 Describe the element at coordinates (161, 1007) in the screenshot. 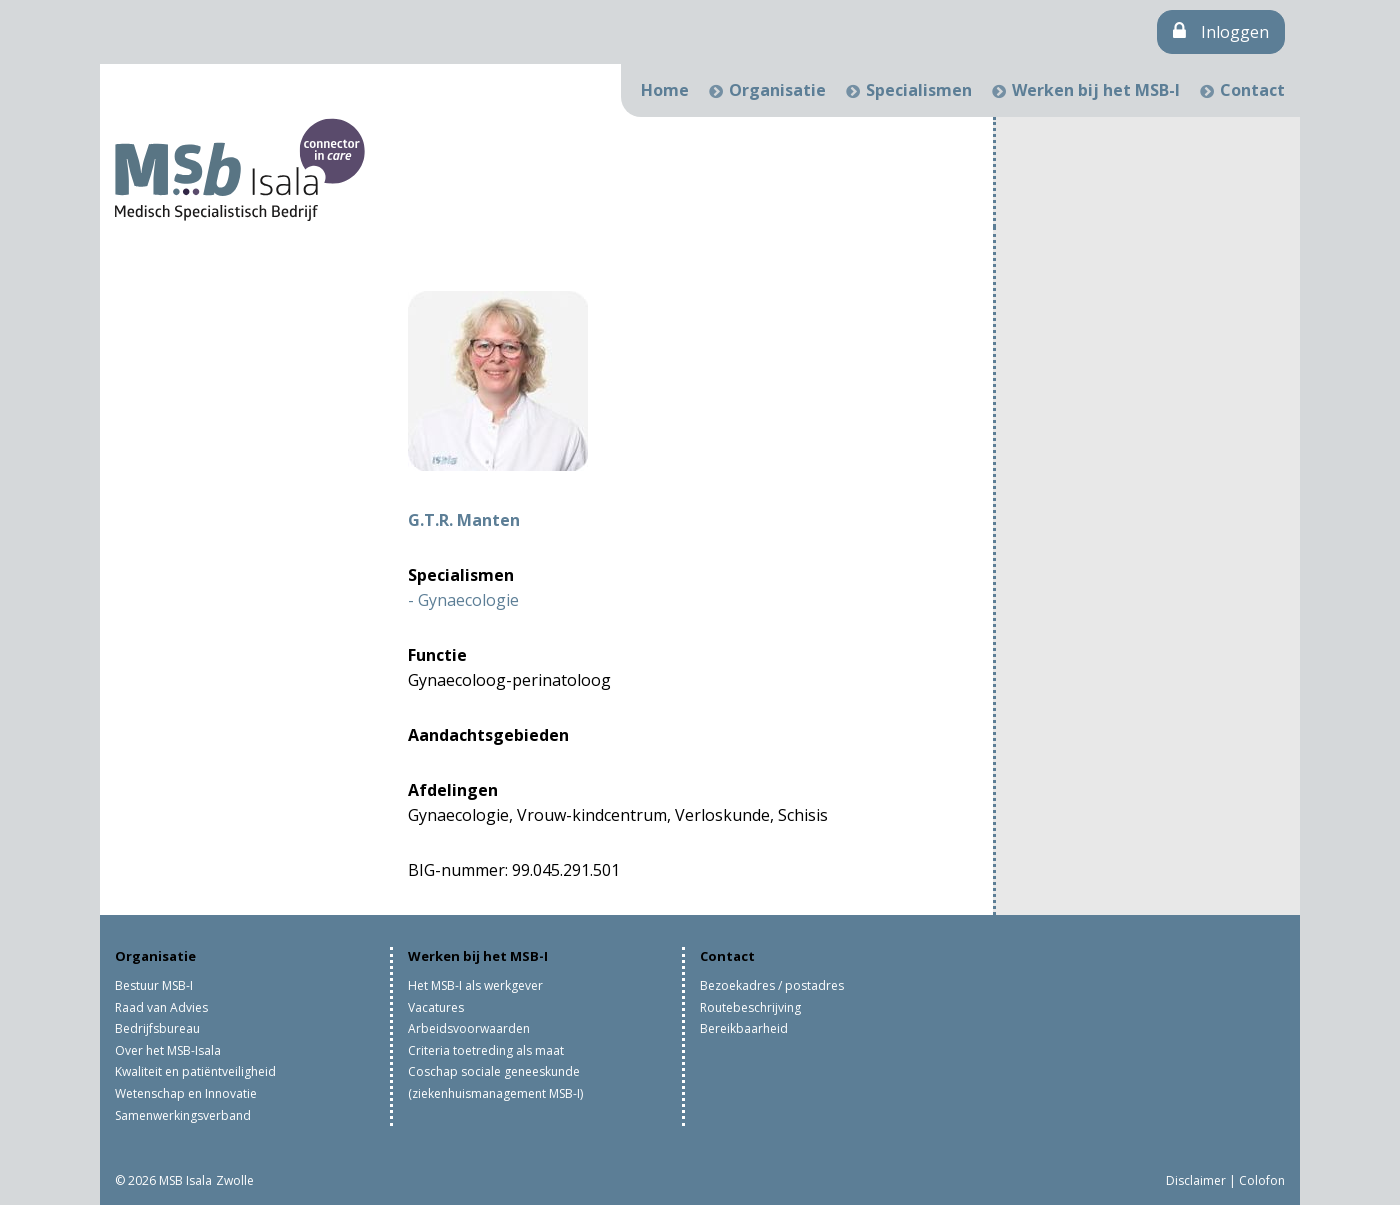

I see `Raad van Advies` at that location.